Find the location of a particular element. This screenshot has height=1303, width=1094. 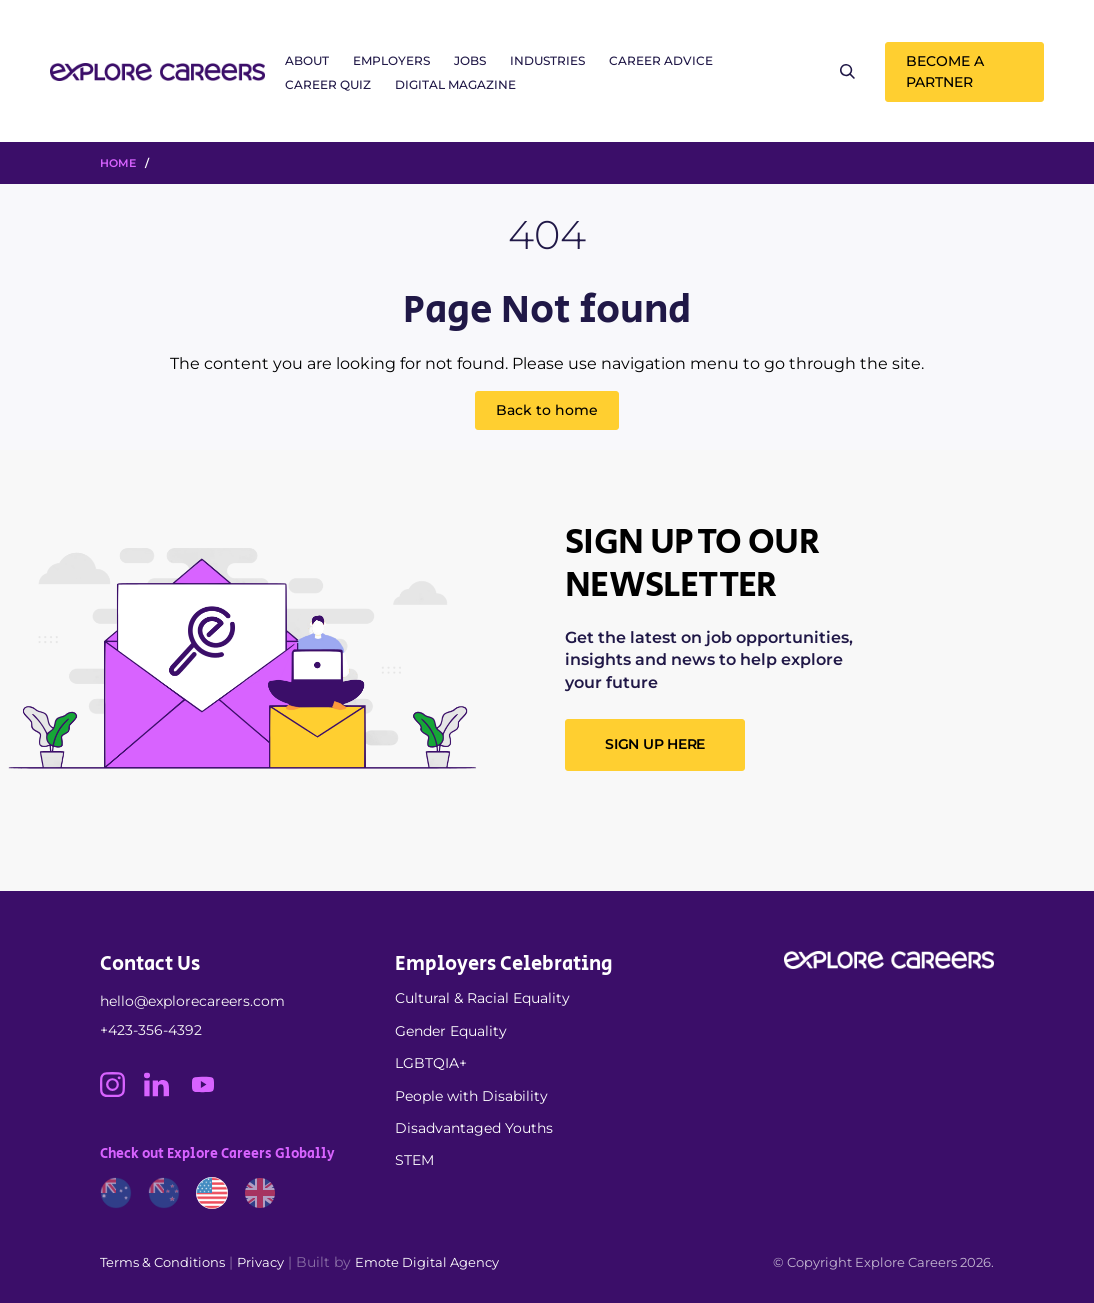

Career Advice is located at coordinates (661, 60).